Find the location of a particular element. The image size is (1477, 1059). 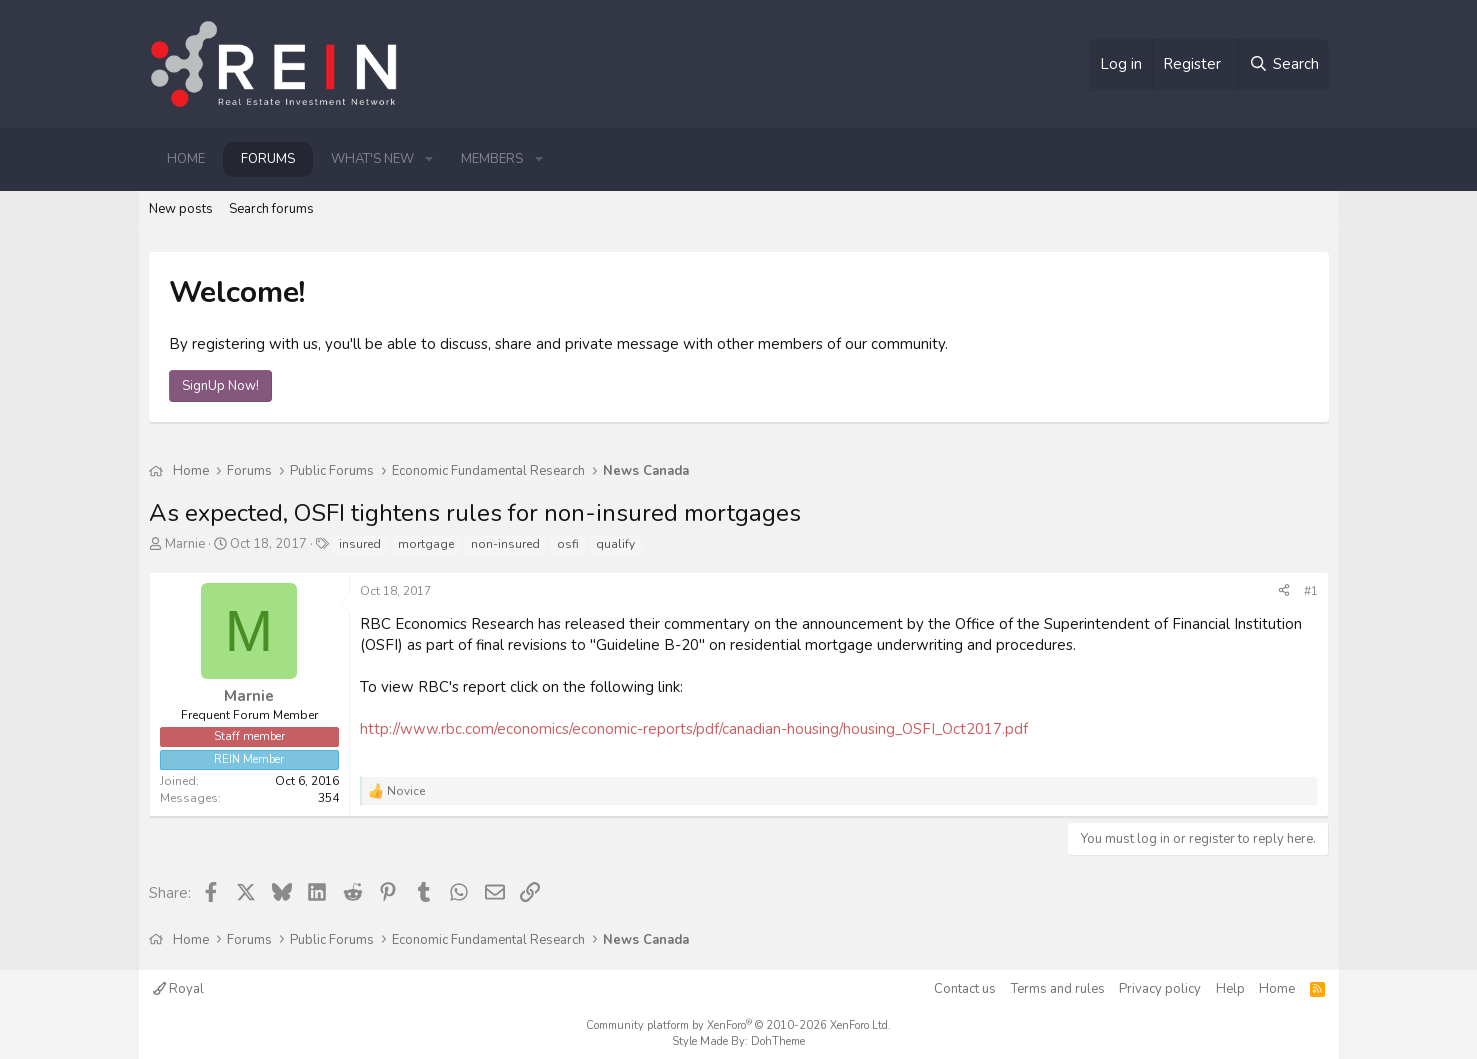

http://www.rbc.com/economics/economic-reports/pdf/canadian-housing/housing_OSFI_Oct2017.pdf is located at coordinates (694, 729).